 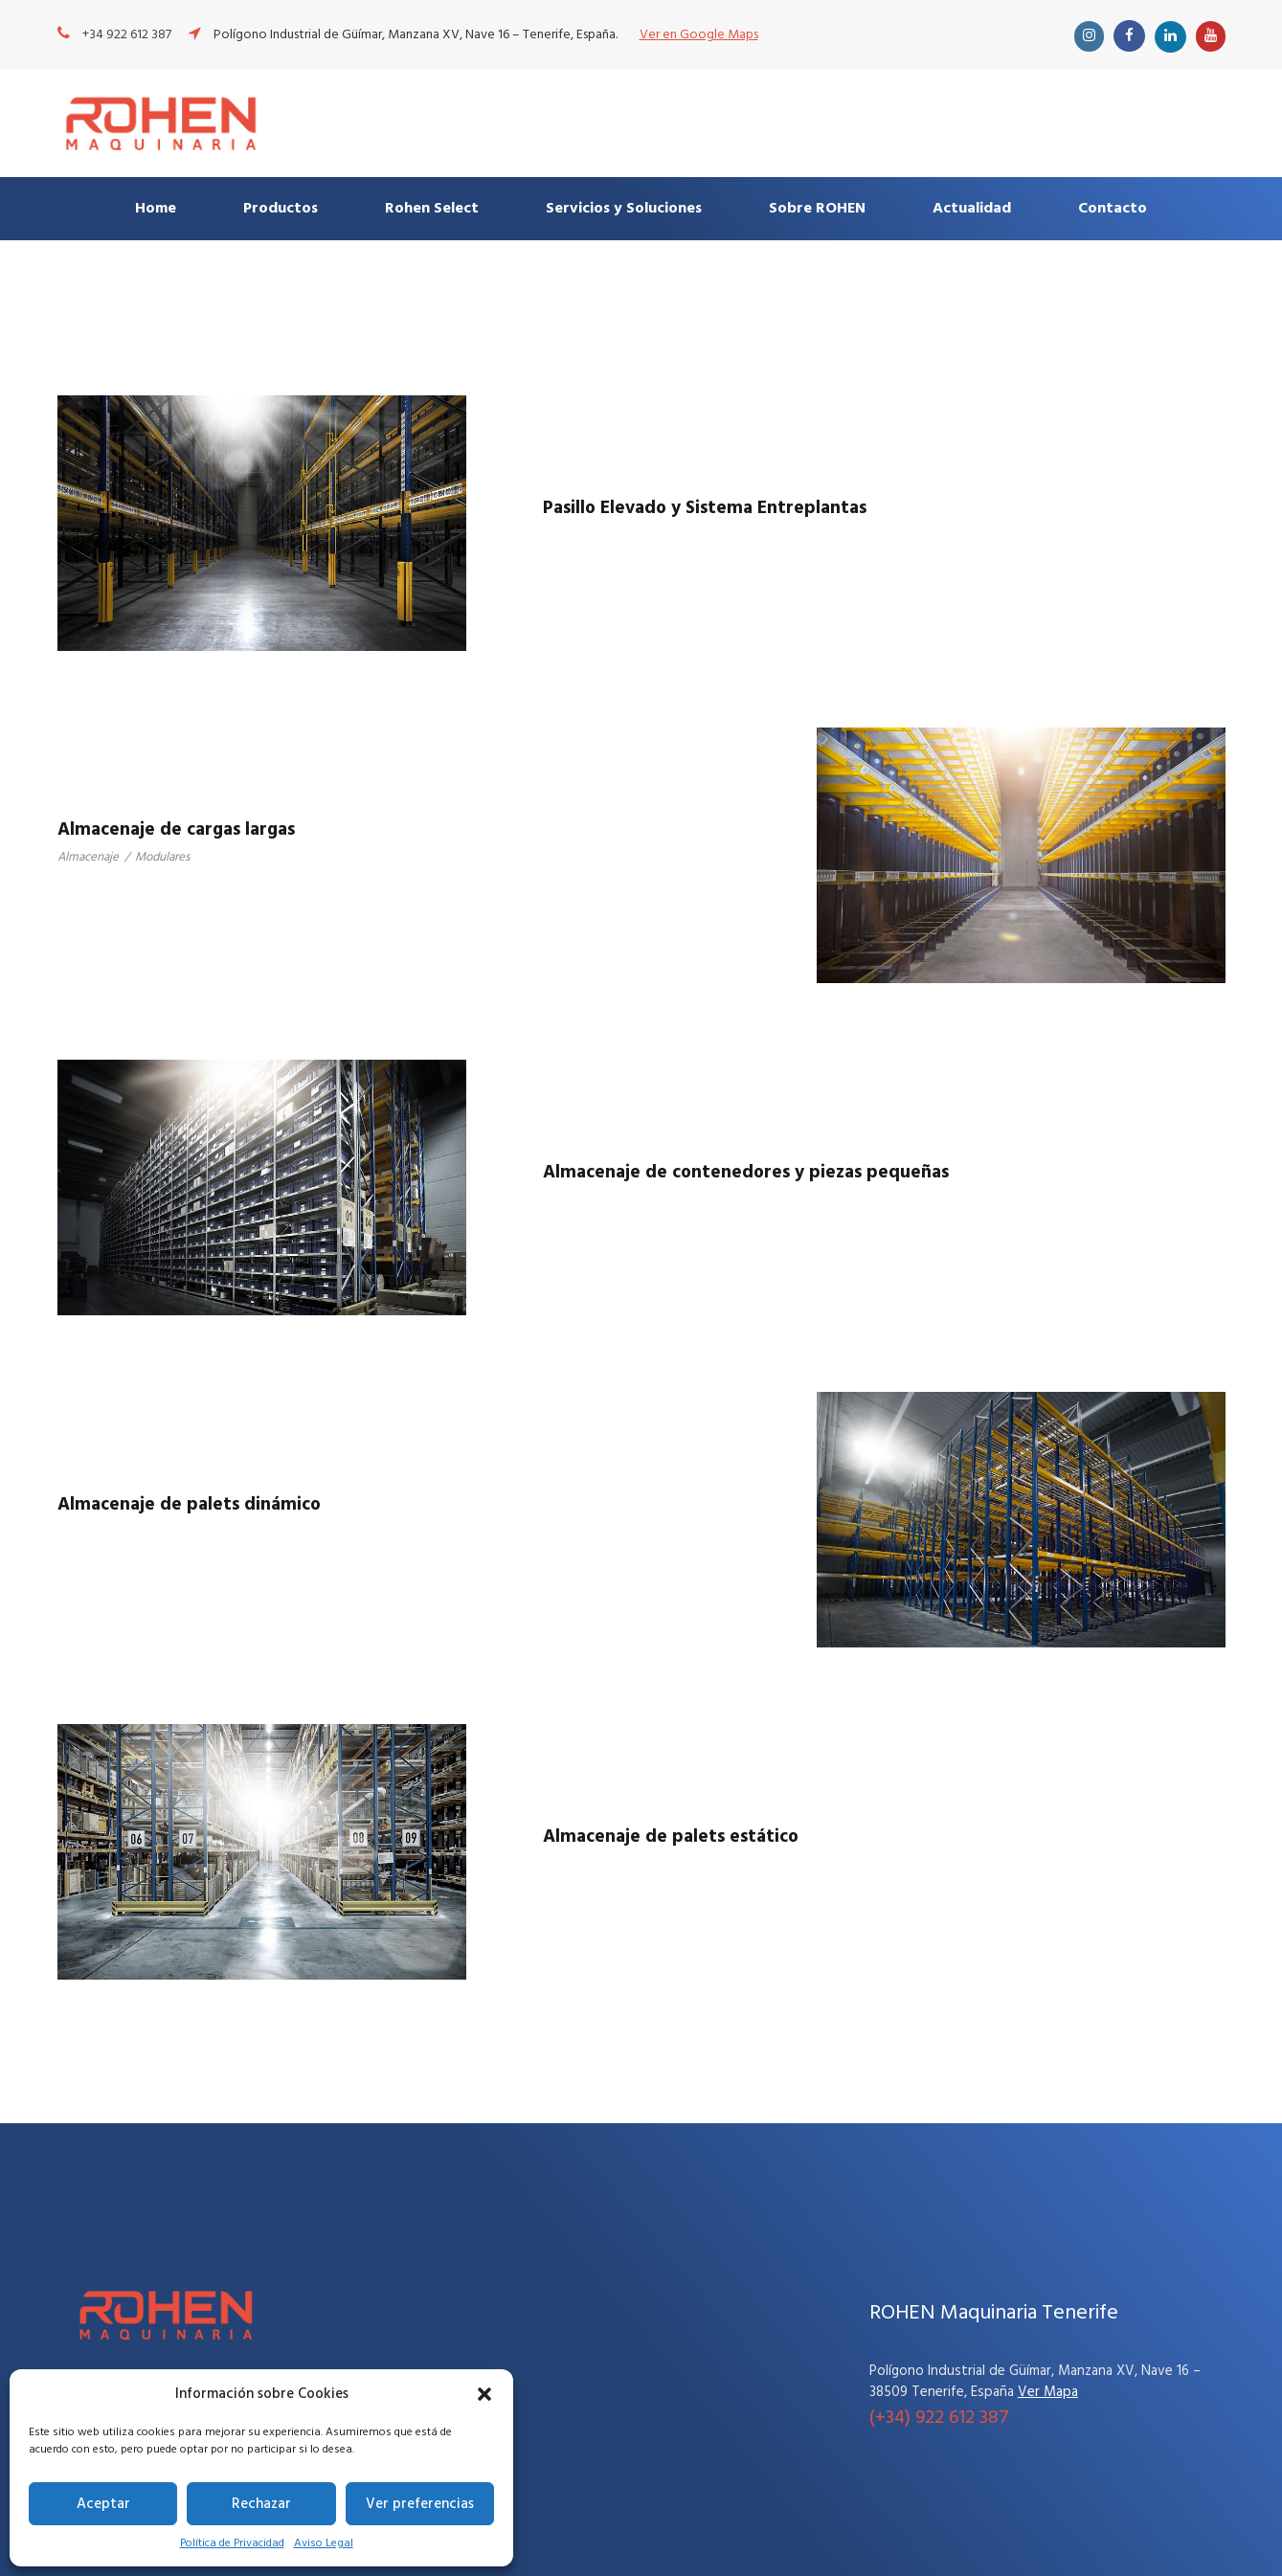 I want to click on +34 922 612 387, so click(x=126, y=35).